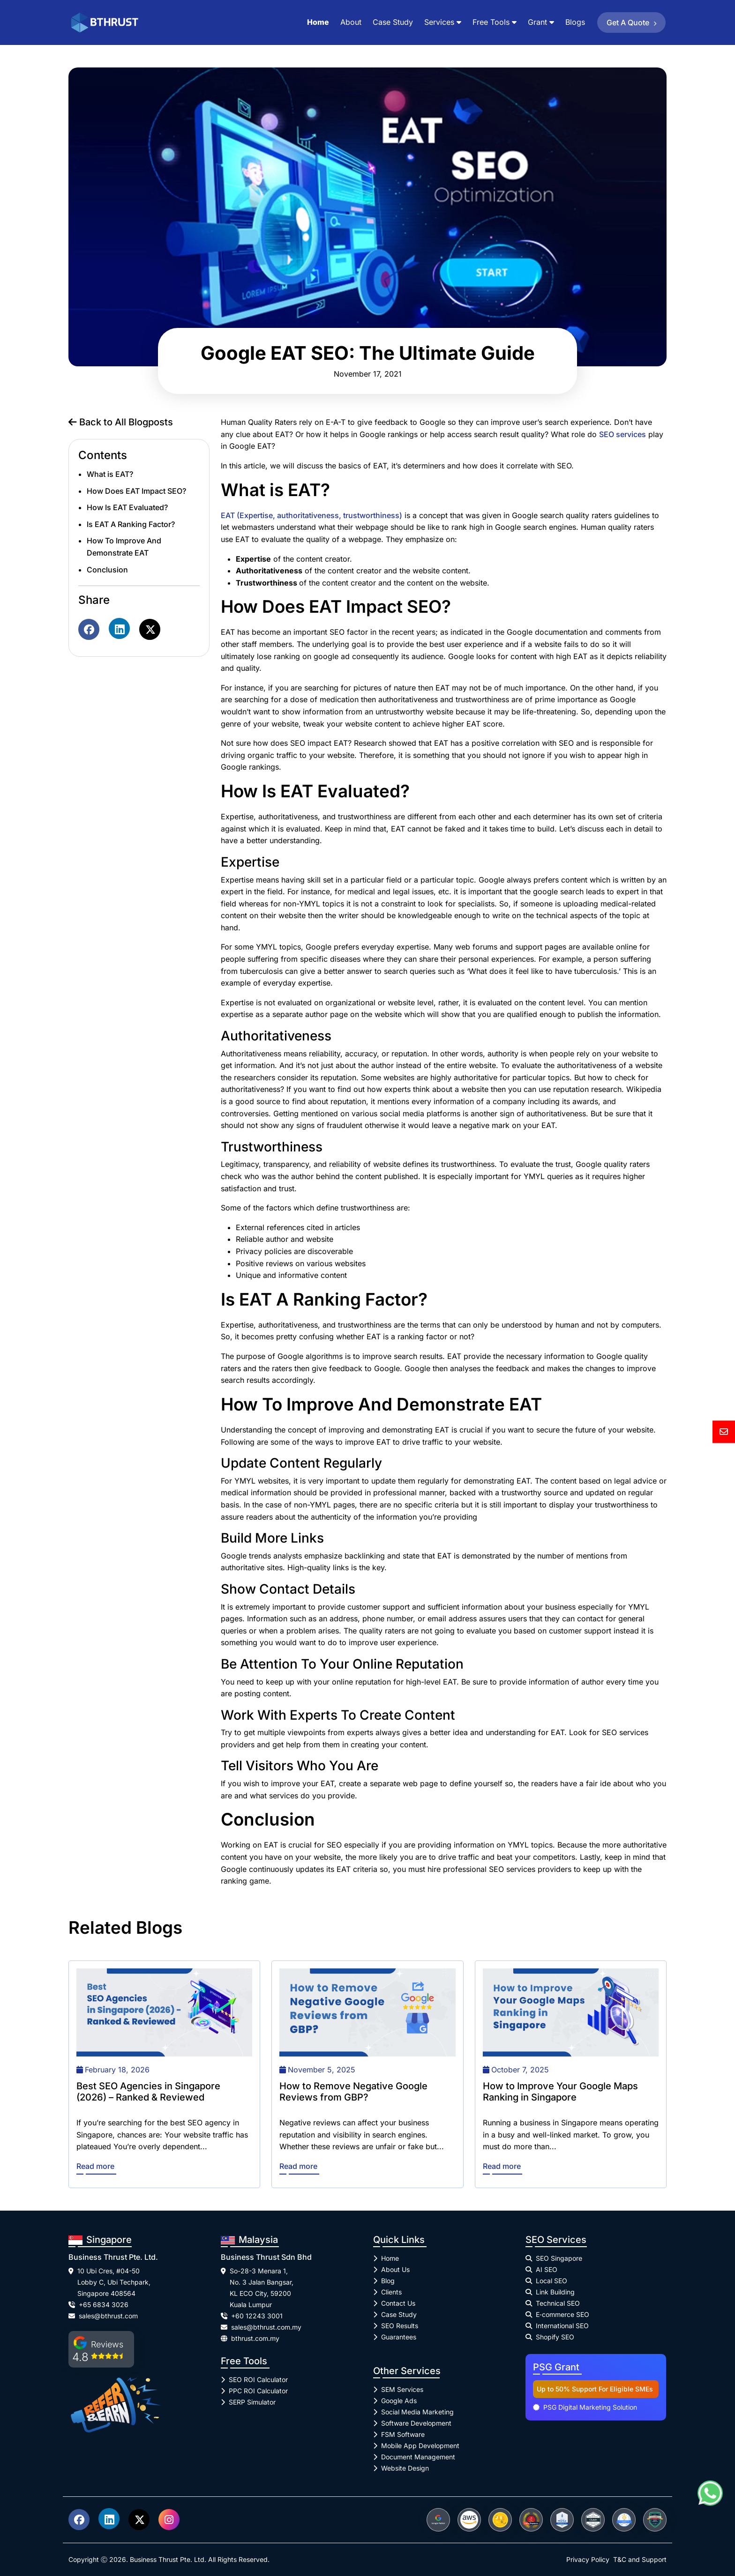  What do you see at coordinates (252, 2402) in the screenshot?
I see `SERP Simulator` at bounding box center [252, 2402].